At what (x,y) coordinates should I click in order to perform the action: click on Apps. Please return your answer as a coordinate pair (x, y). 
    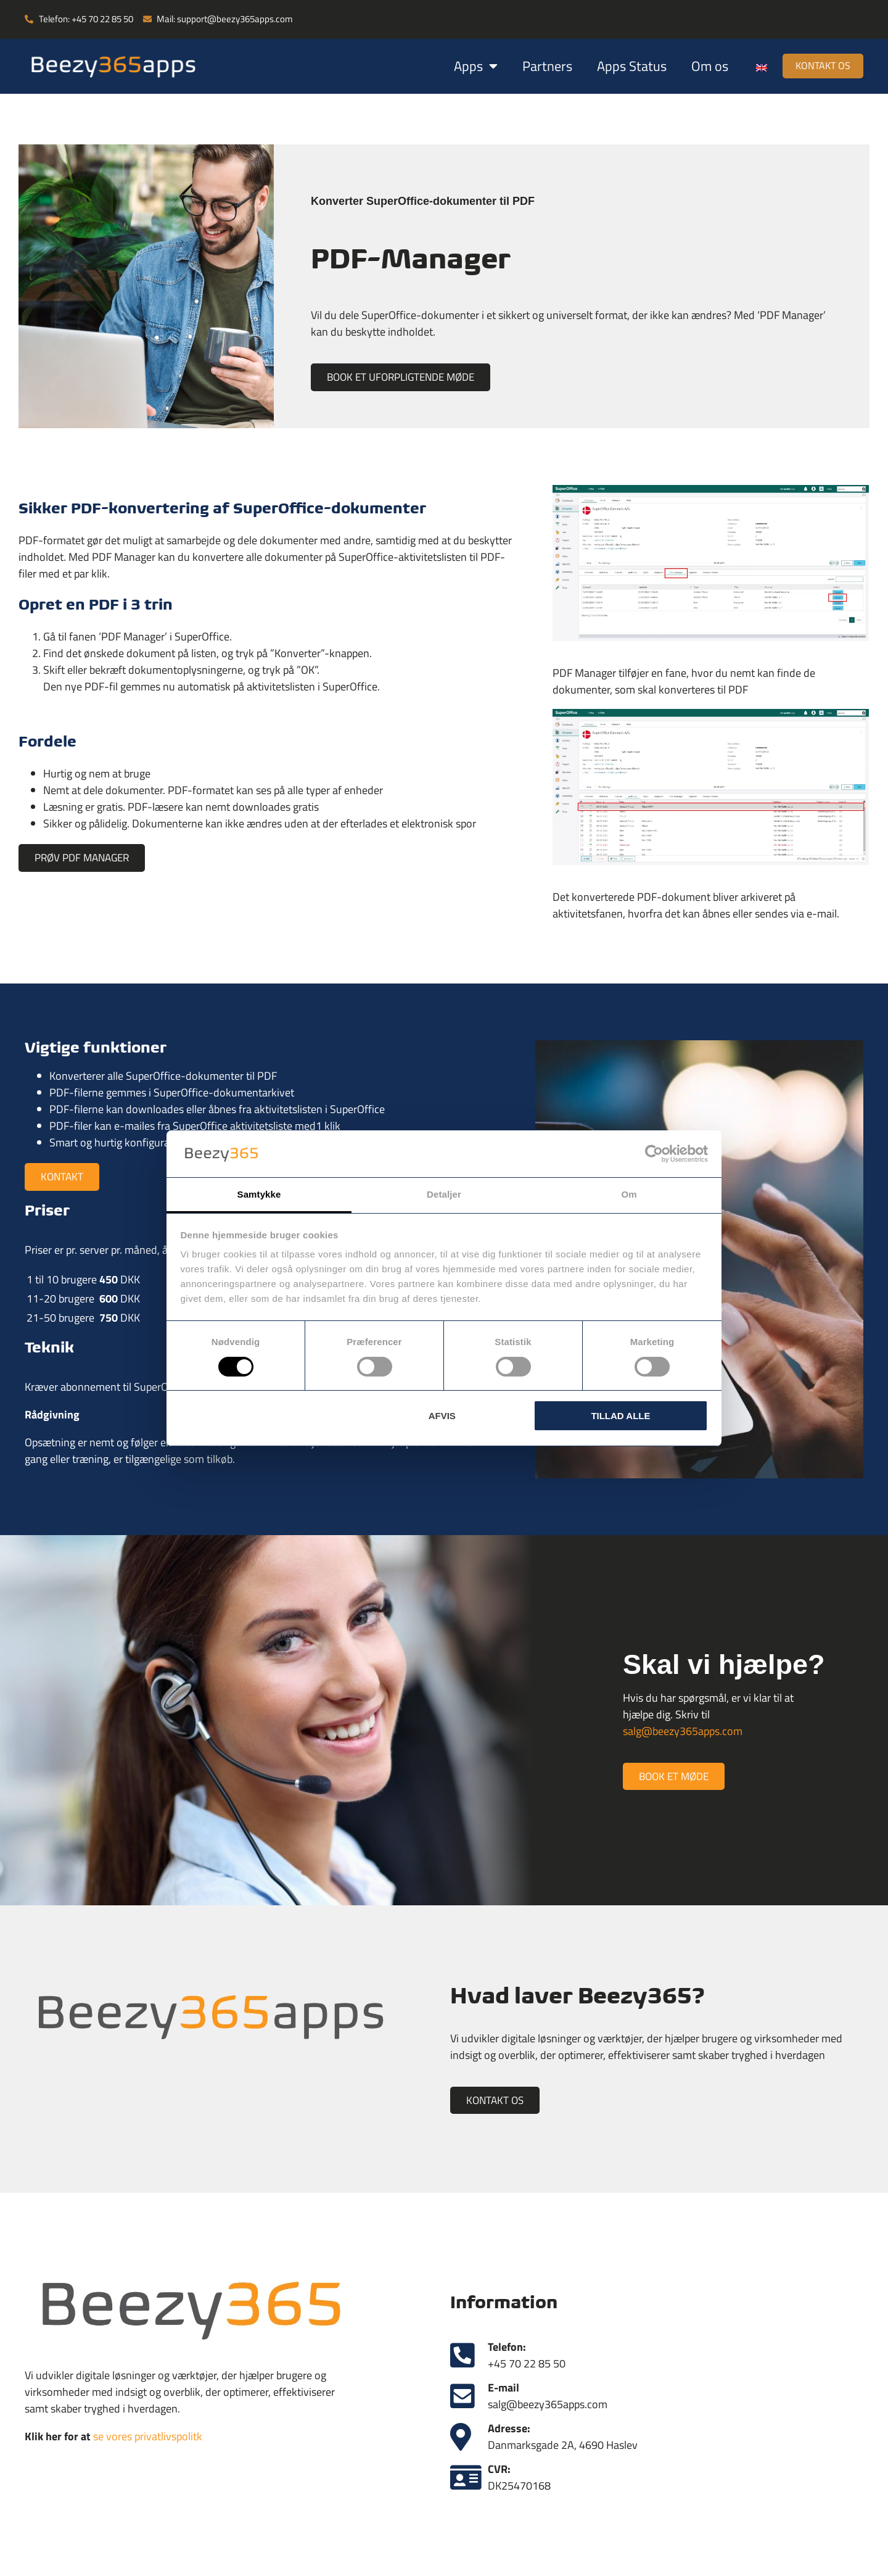
    Looking at the image, I should click on (464, 66).